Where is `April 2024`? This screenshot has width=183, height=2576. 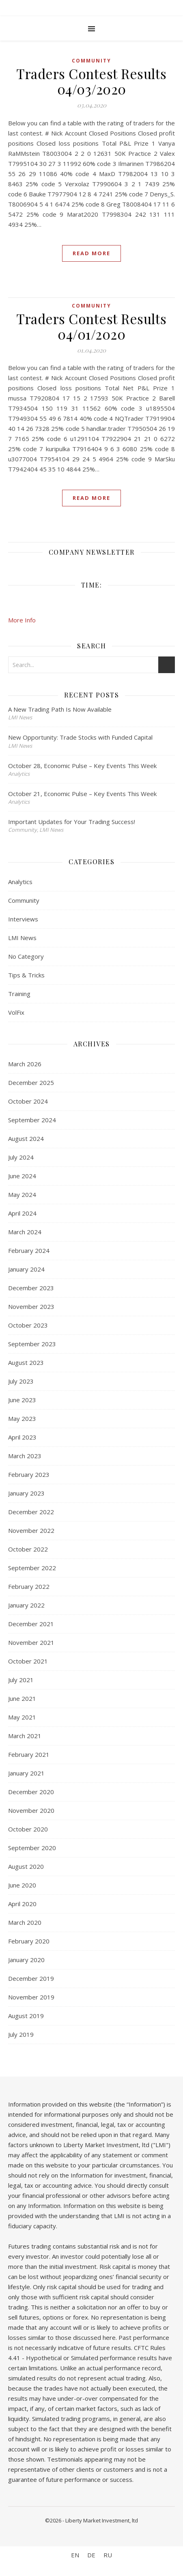
April 2024 is located at coordinates (22, 1213).